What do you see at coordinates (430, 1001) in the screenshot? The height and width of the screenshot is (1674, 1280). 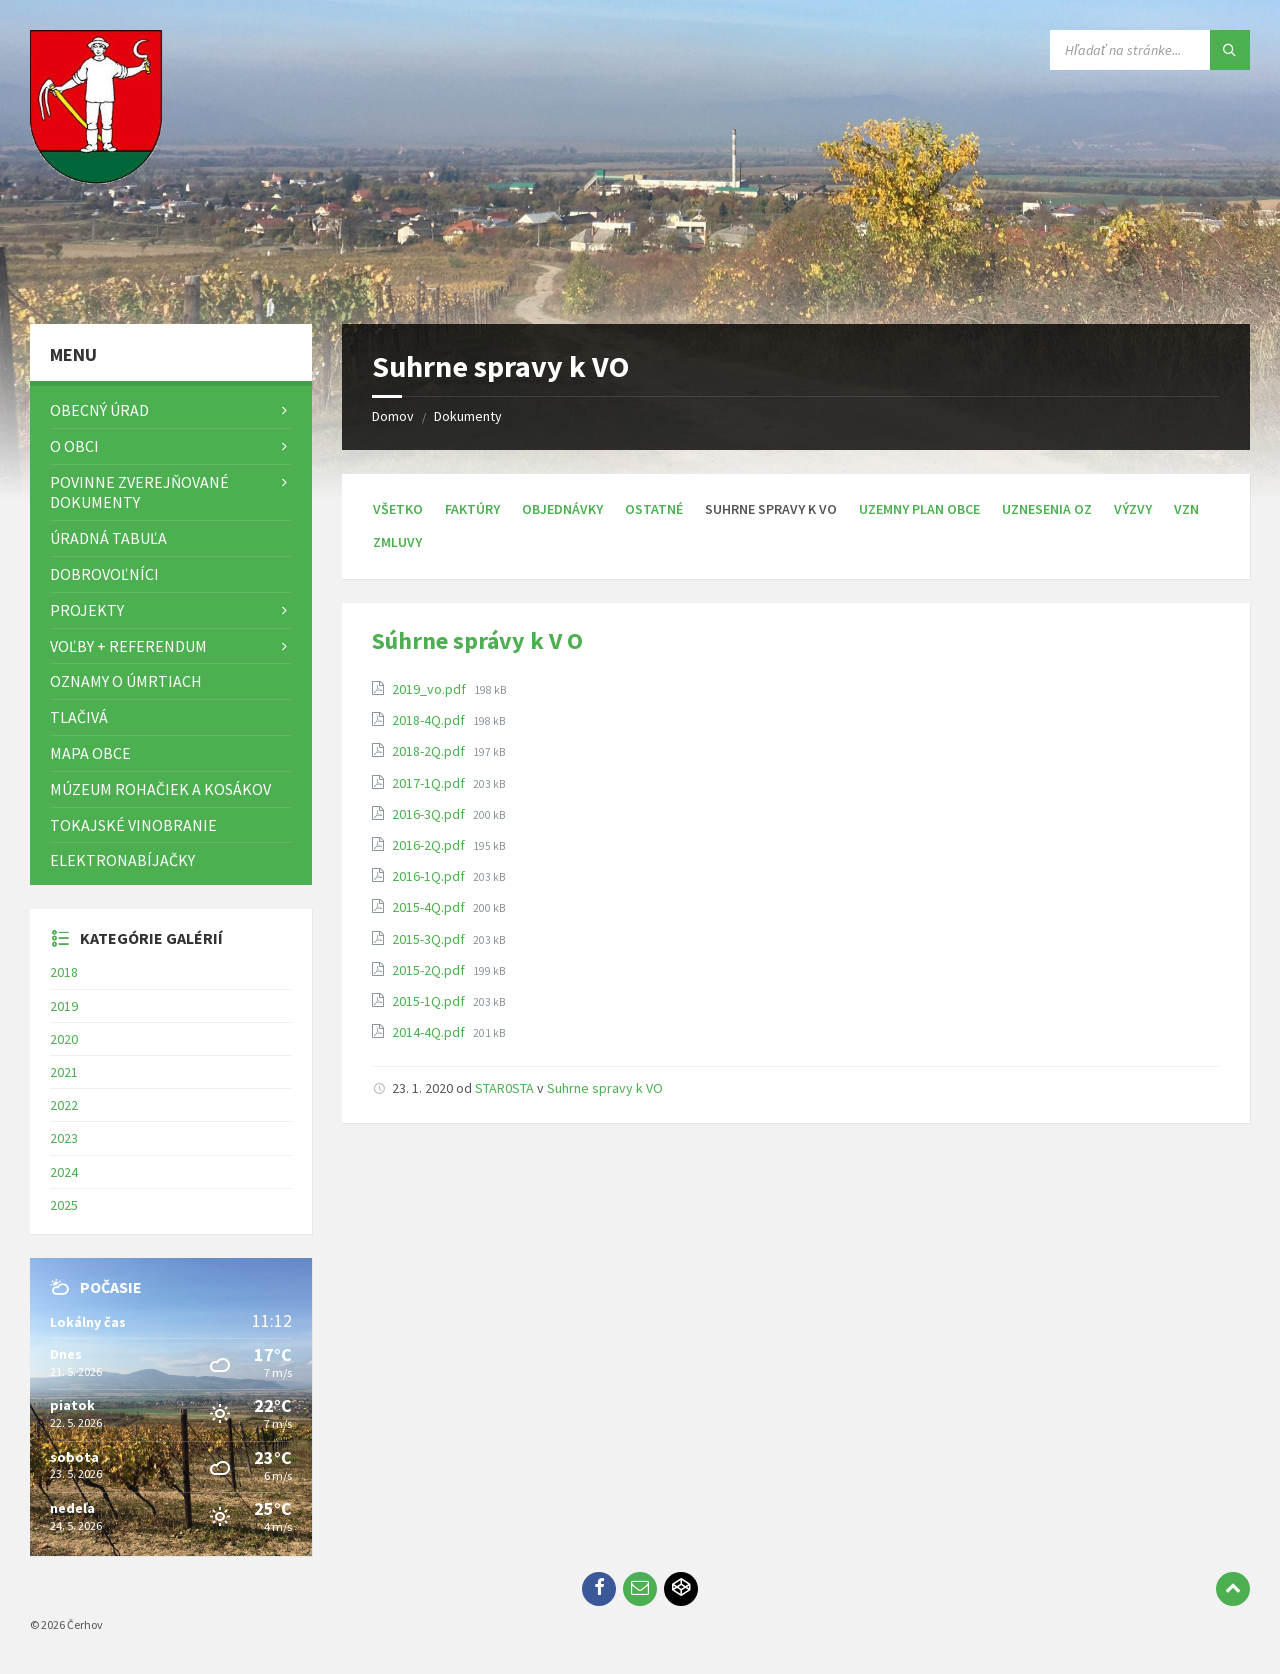 I see `2015-1Q.pdf` at bounding box center [430, 1001].